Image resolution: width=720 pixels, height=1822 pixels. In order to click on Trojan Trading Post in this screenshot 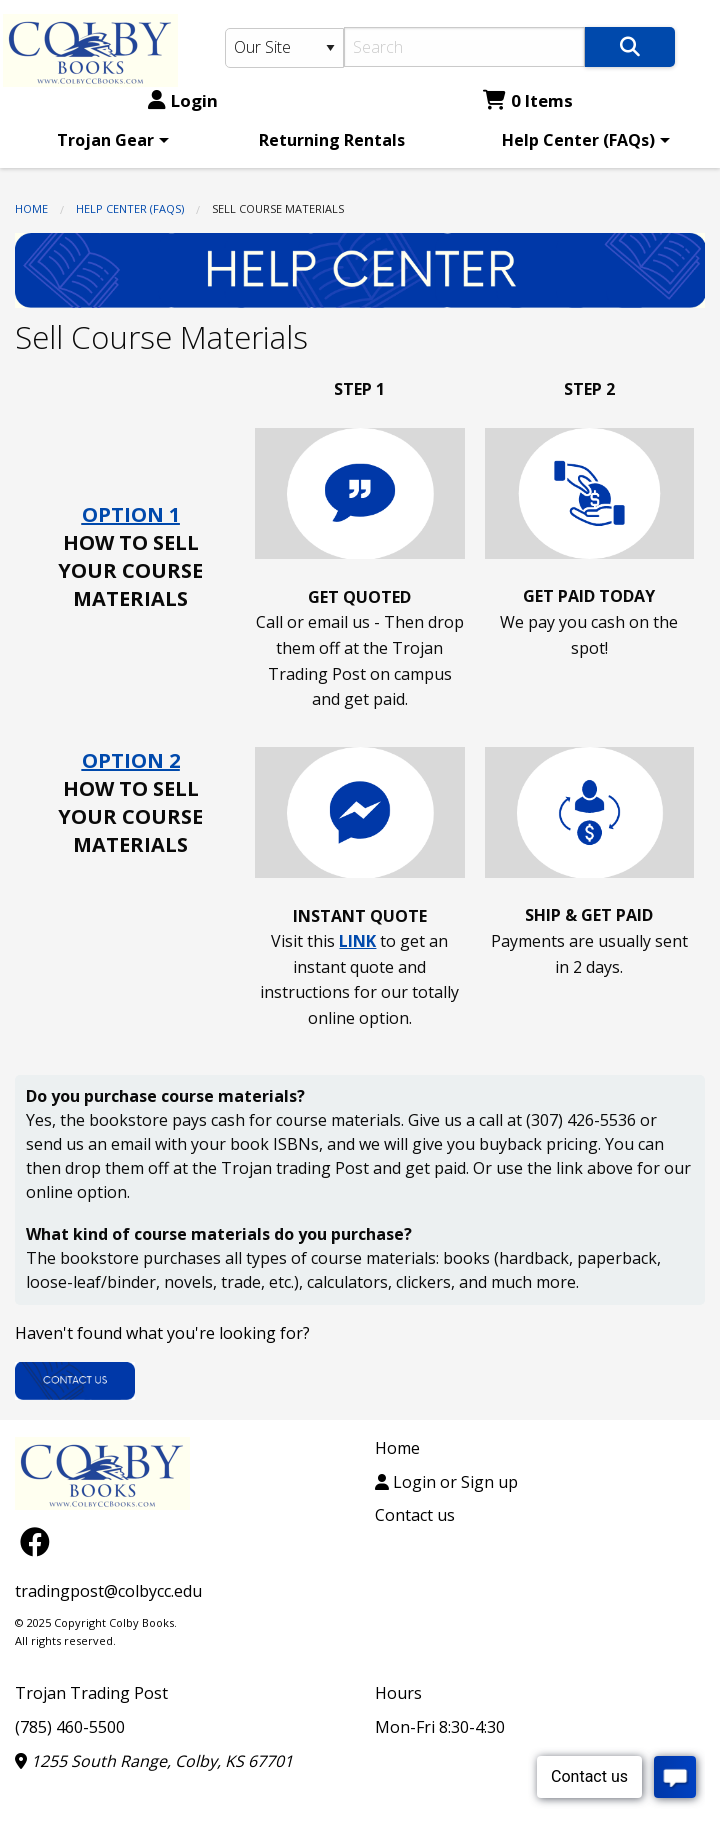, I will do `click(91, 1693)`.